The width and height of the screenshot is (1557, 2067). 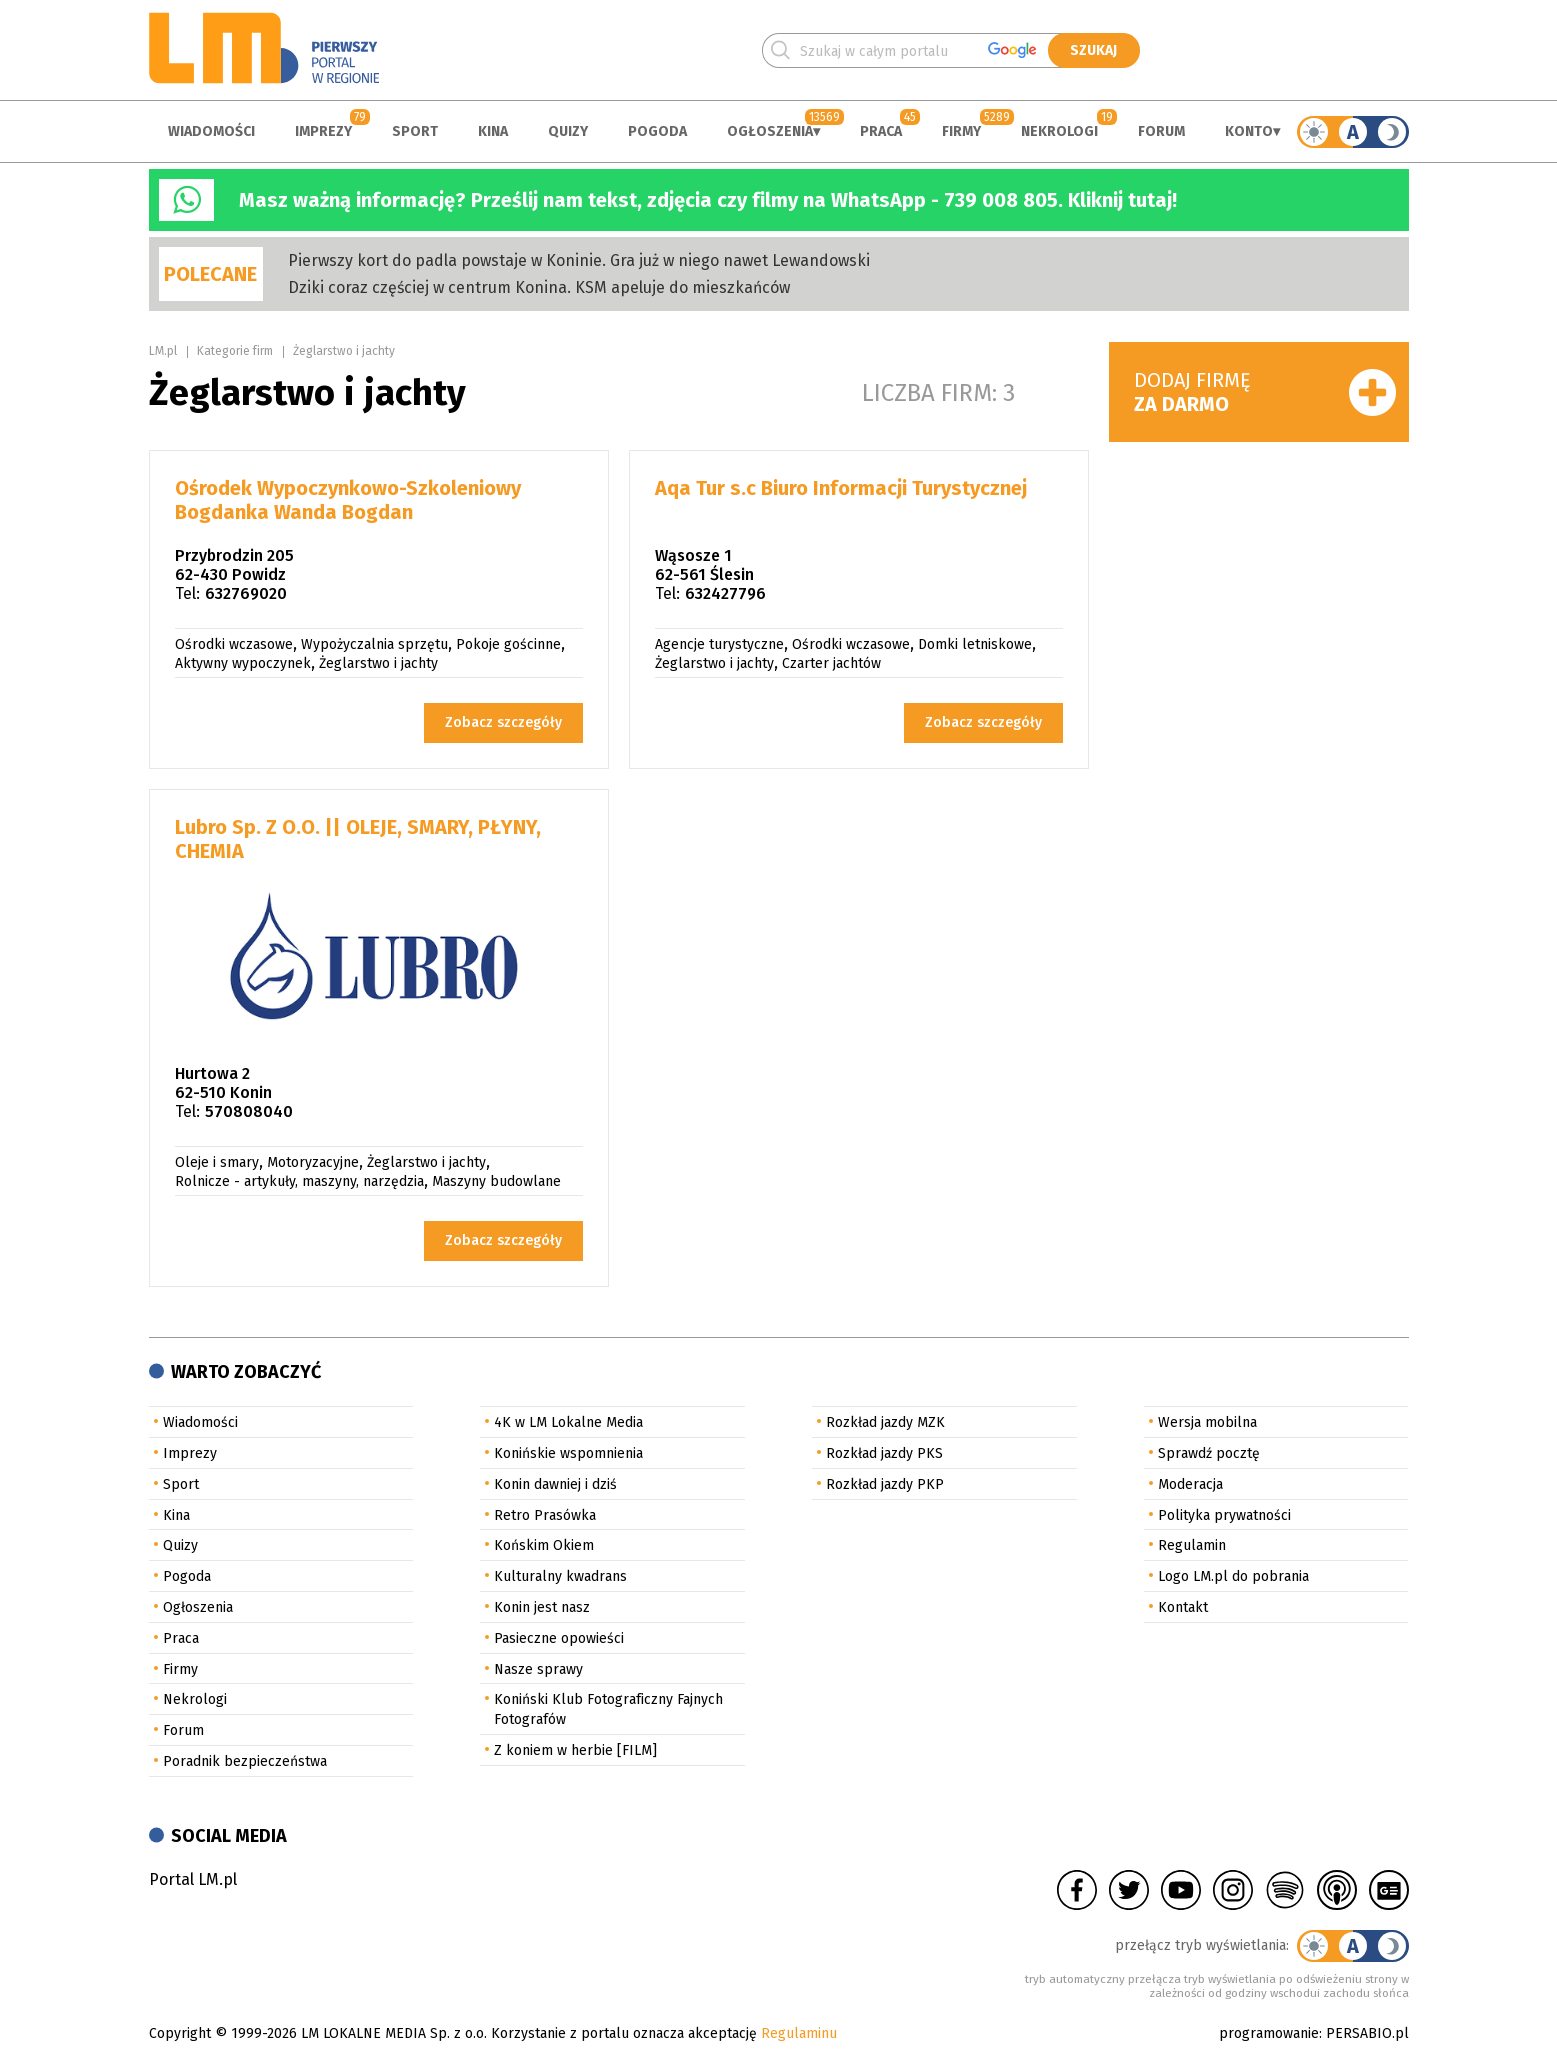 What do you see at coordinates (575, 1750) in the screenshot?
I see `Z koniem w herbie [FILM]` at bounding box center [575, 1750].